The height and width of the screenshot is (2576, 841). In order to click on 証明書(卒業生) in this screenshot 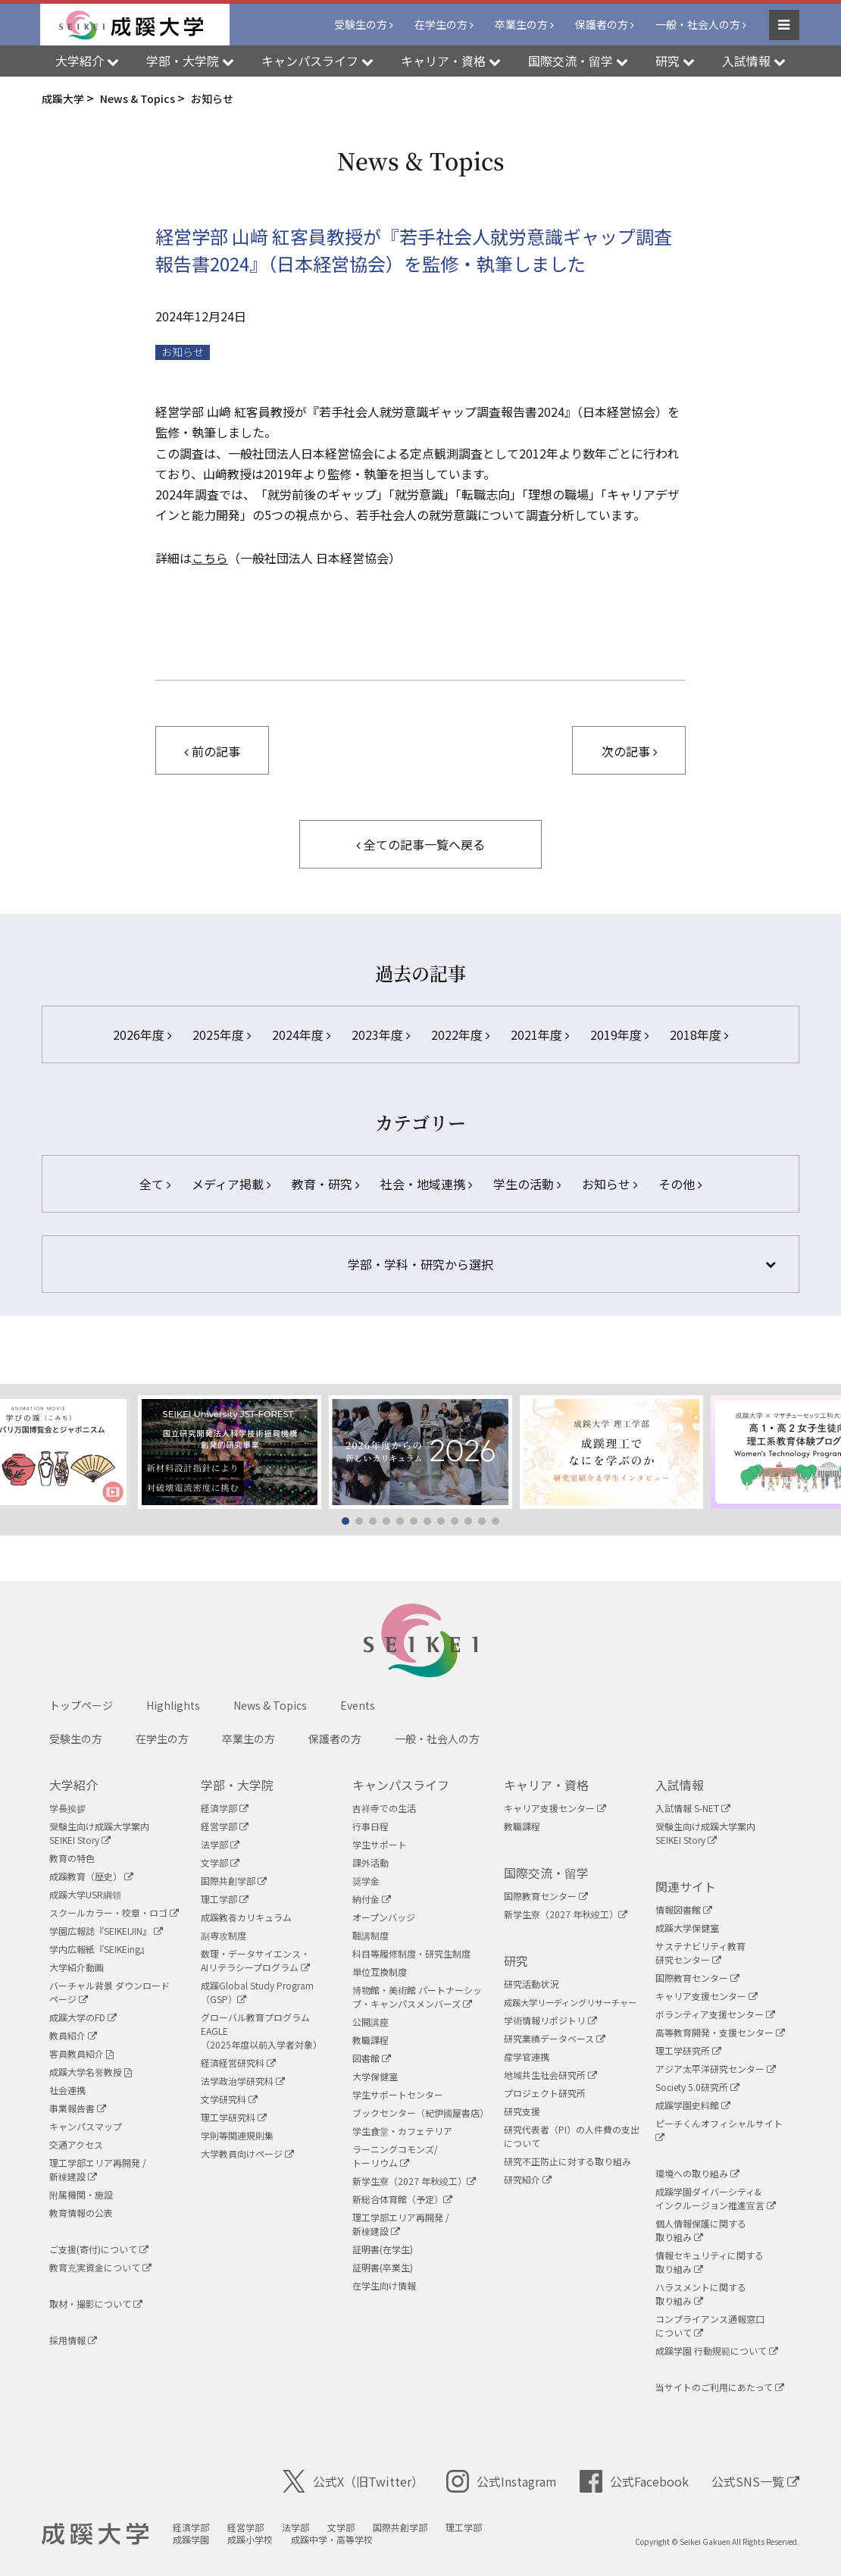, I will do `click(382, 2267)`.